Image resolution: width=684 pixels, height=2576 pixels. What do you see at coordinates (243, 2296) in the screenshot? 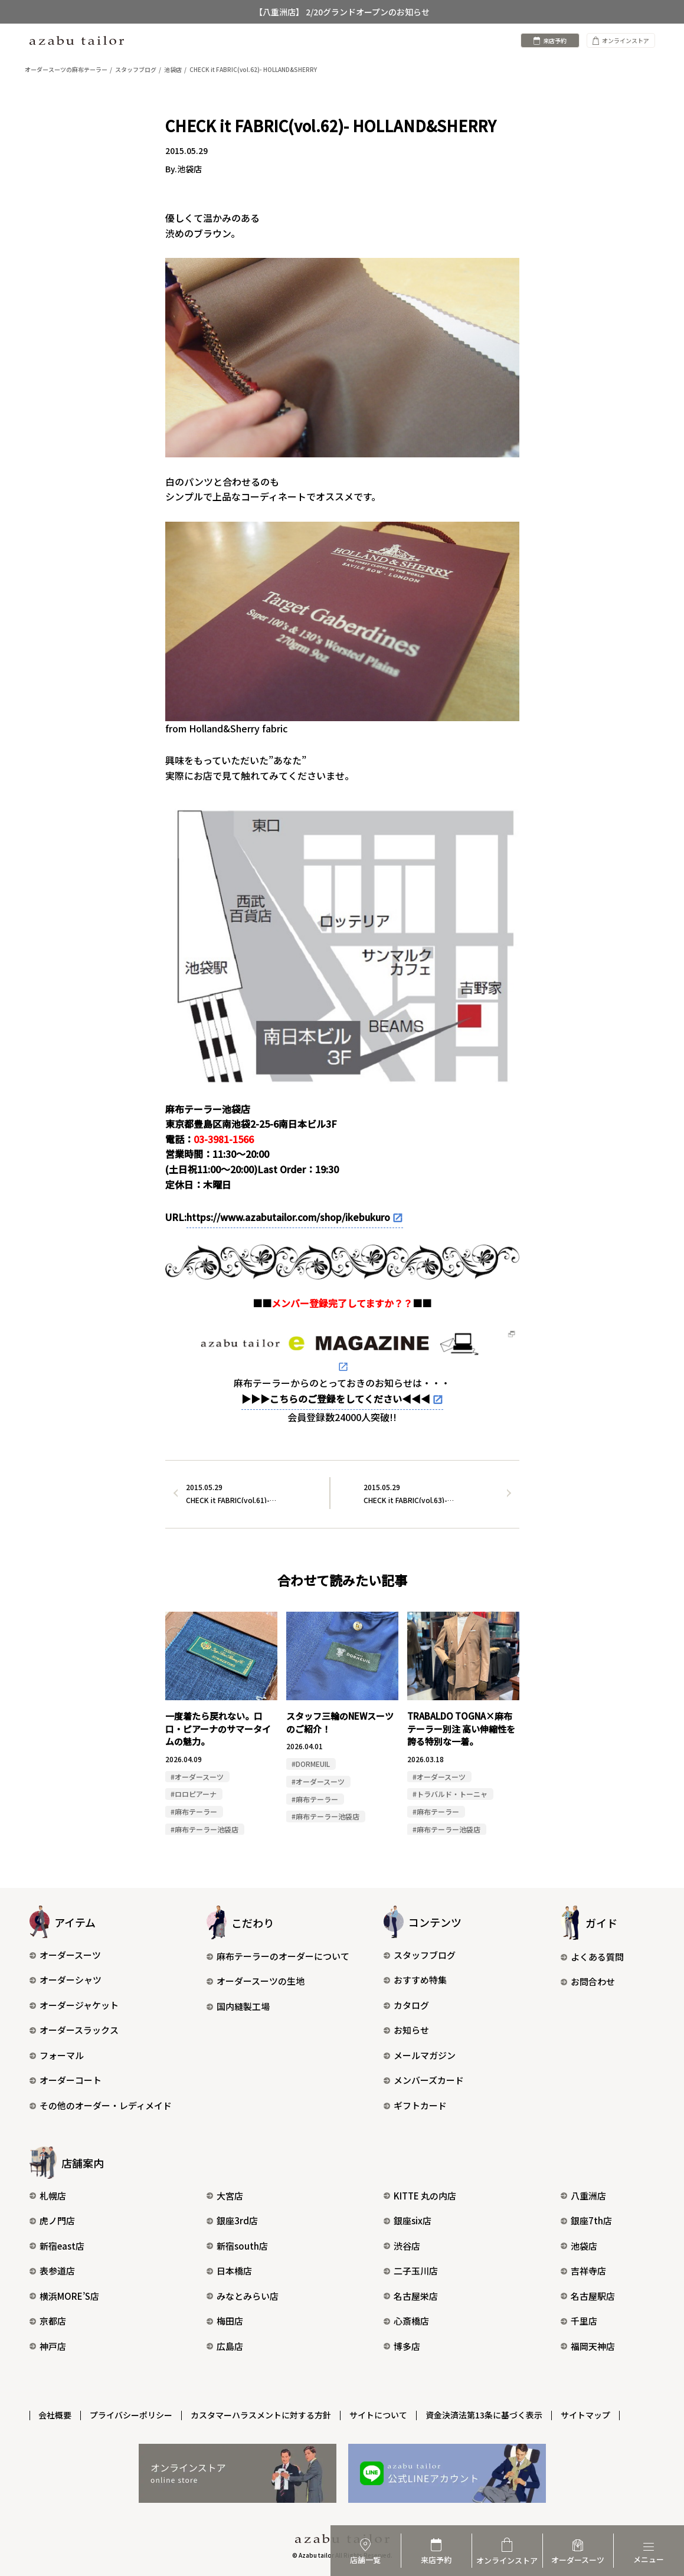
I see `みなとみらい店` at bounding box center [243, 2296].